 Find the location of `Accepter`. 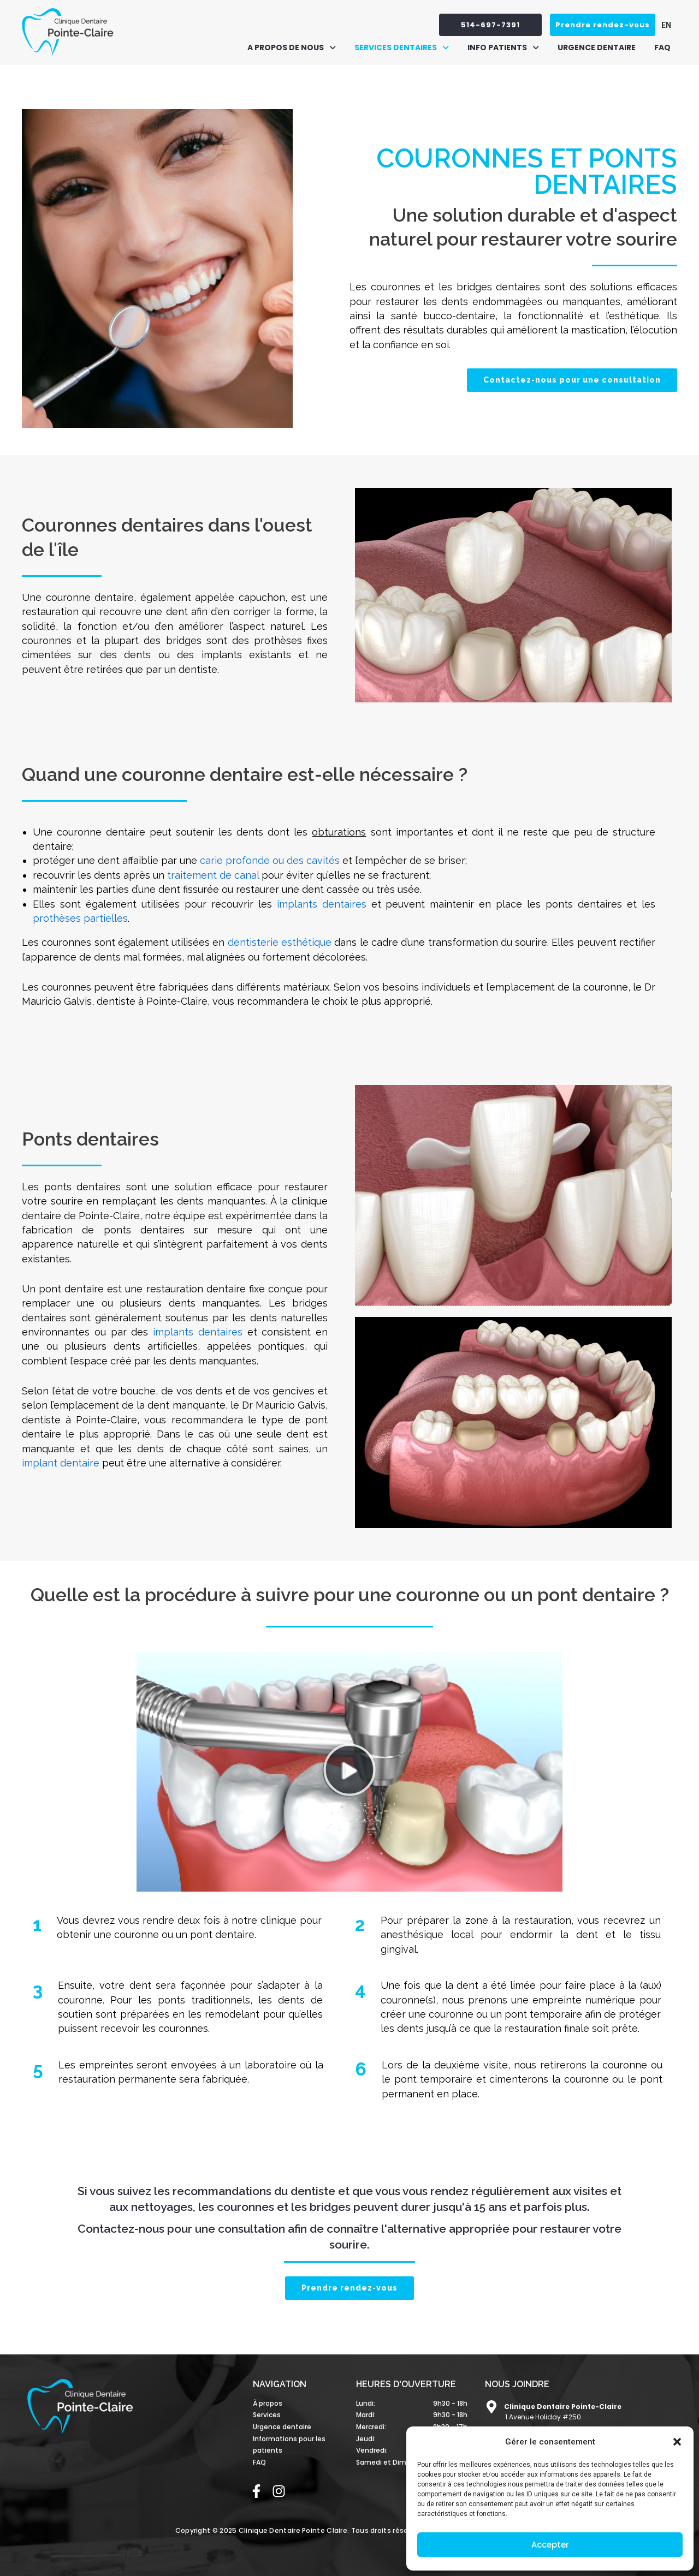

Accepter is located at coordinates (550, 2544).